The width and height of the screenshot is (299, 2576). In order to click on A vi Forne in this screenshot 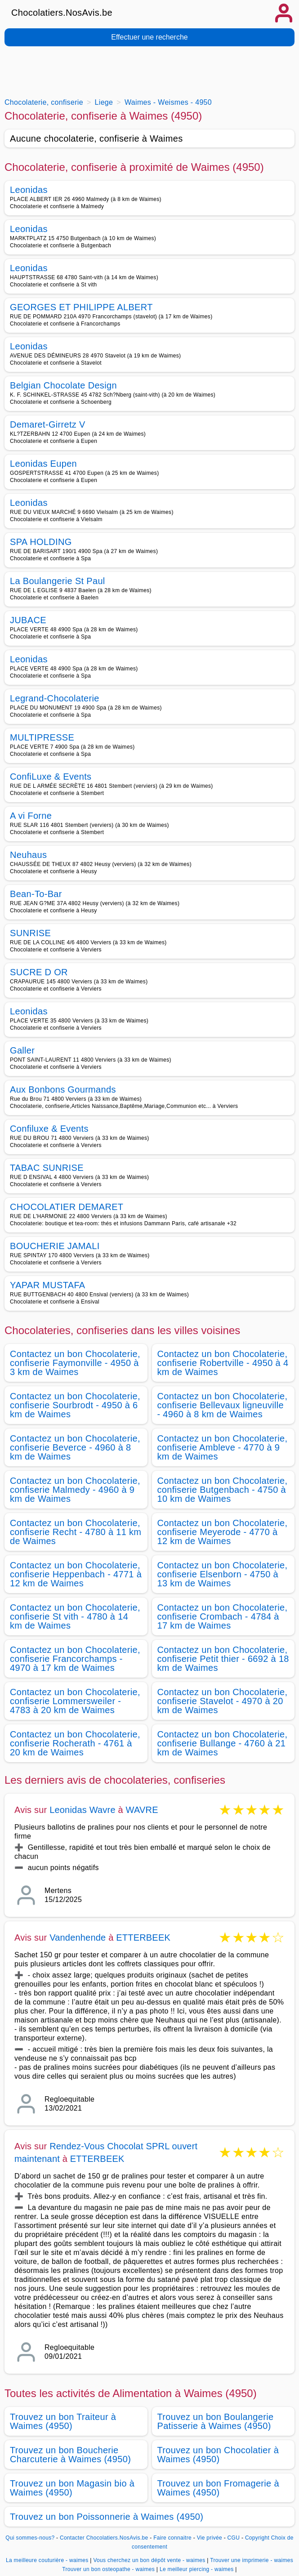, I will do `click(31, 815)`.